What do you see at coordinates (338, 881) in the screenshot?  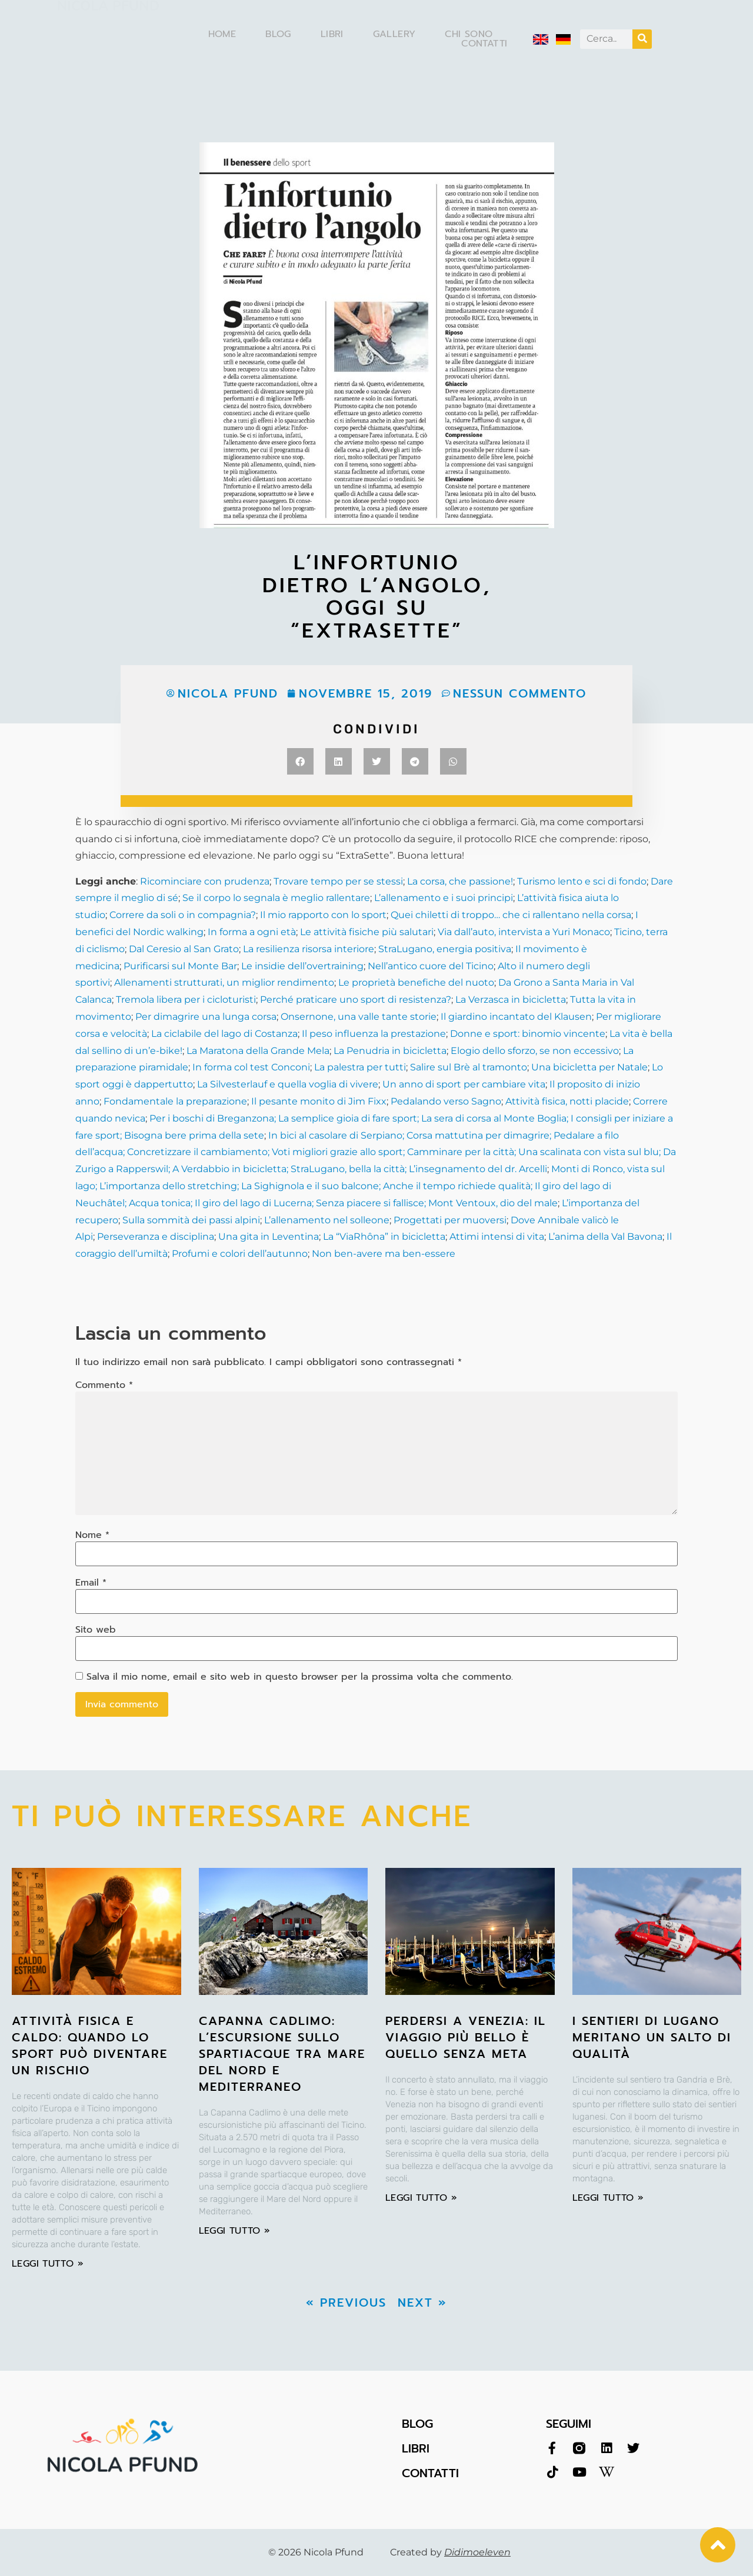 I see `Trovare tempo per se stessi` at bounding box center [338, 881].